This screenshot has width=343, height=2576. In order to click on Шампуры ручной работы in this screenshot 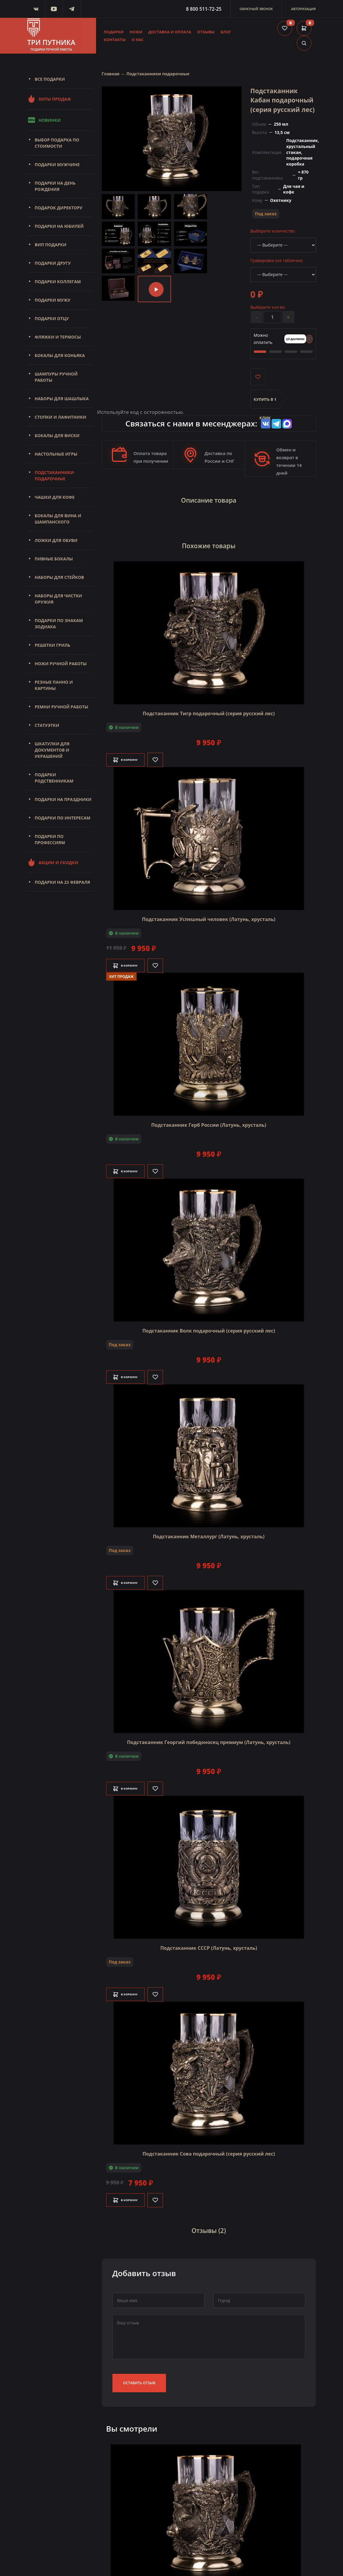, I will do `click(56, 377)`.